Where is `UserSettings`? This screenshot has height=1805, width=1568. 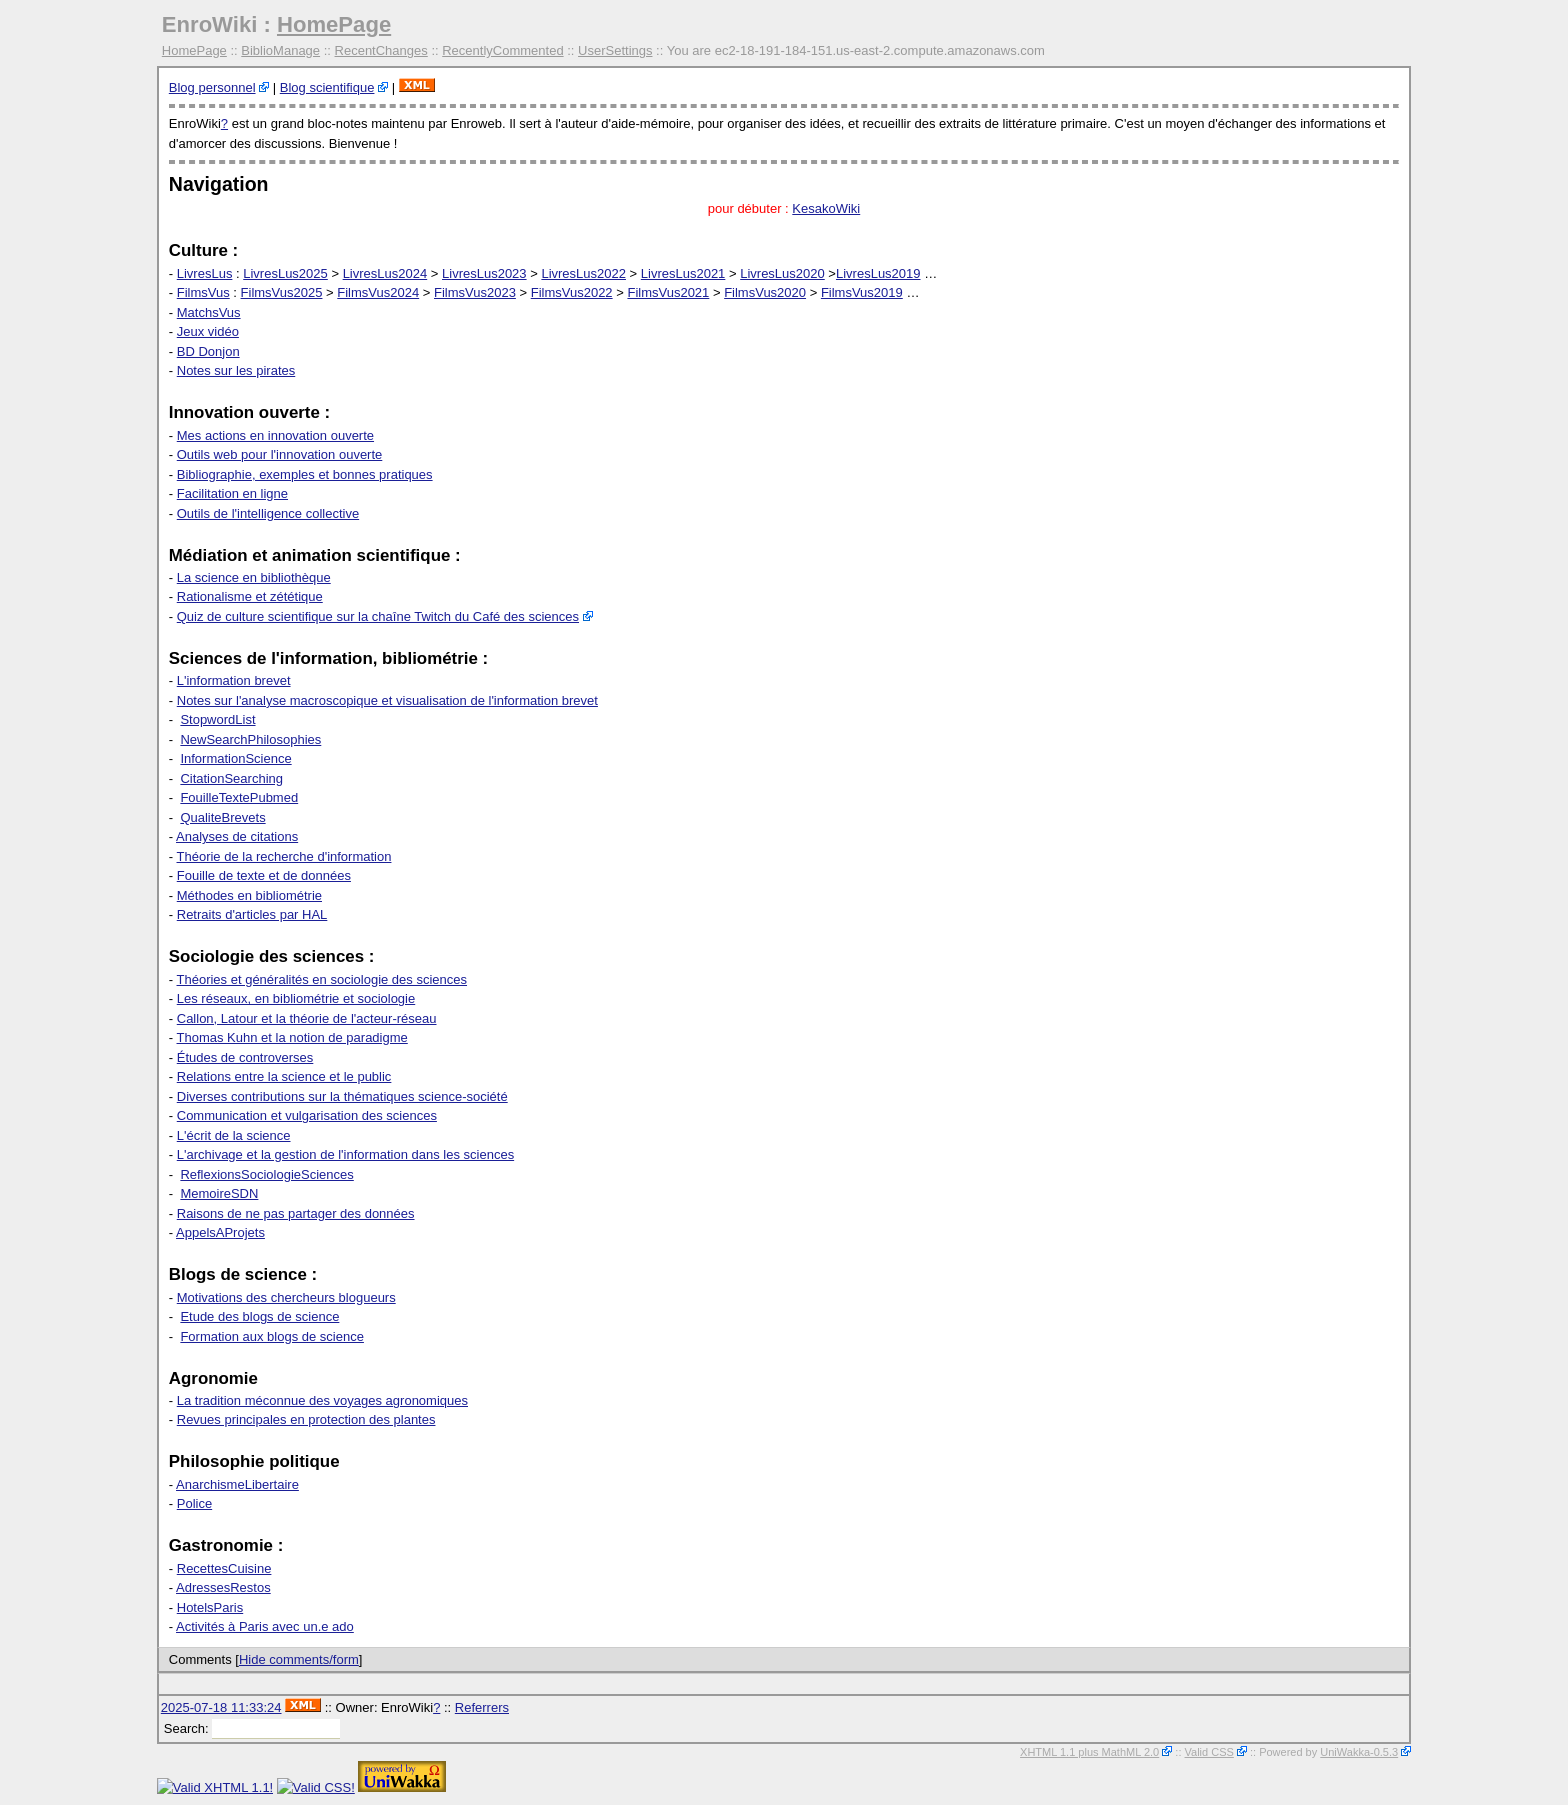 UserSettings is located at coordinates (615, 50).